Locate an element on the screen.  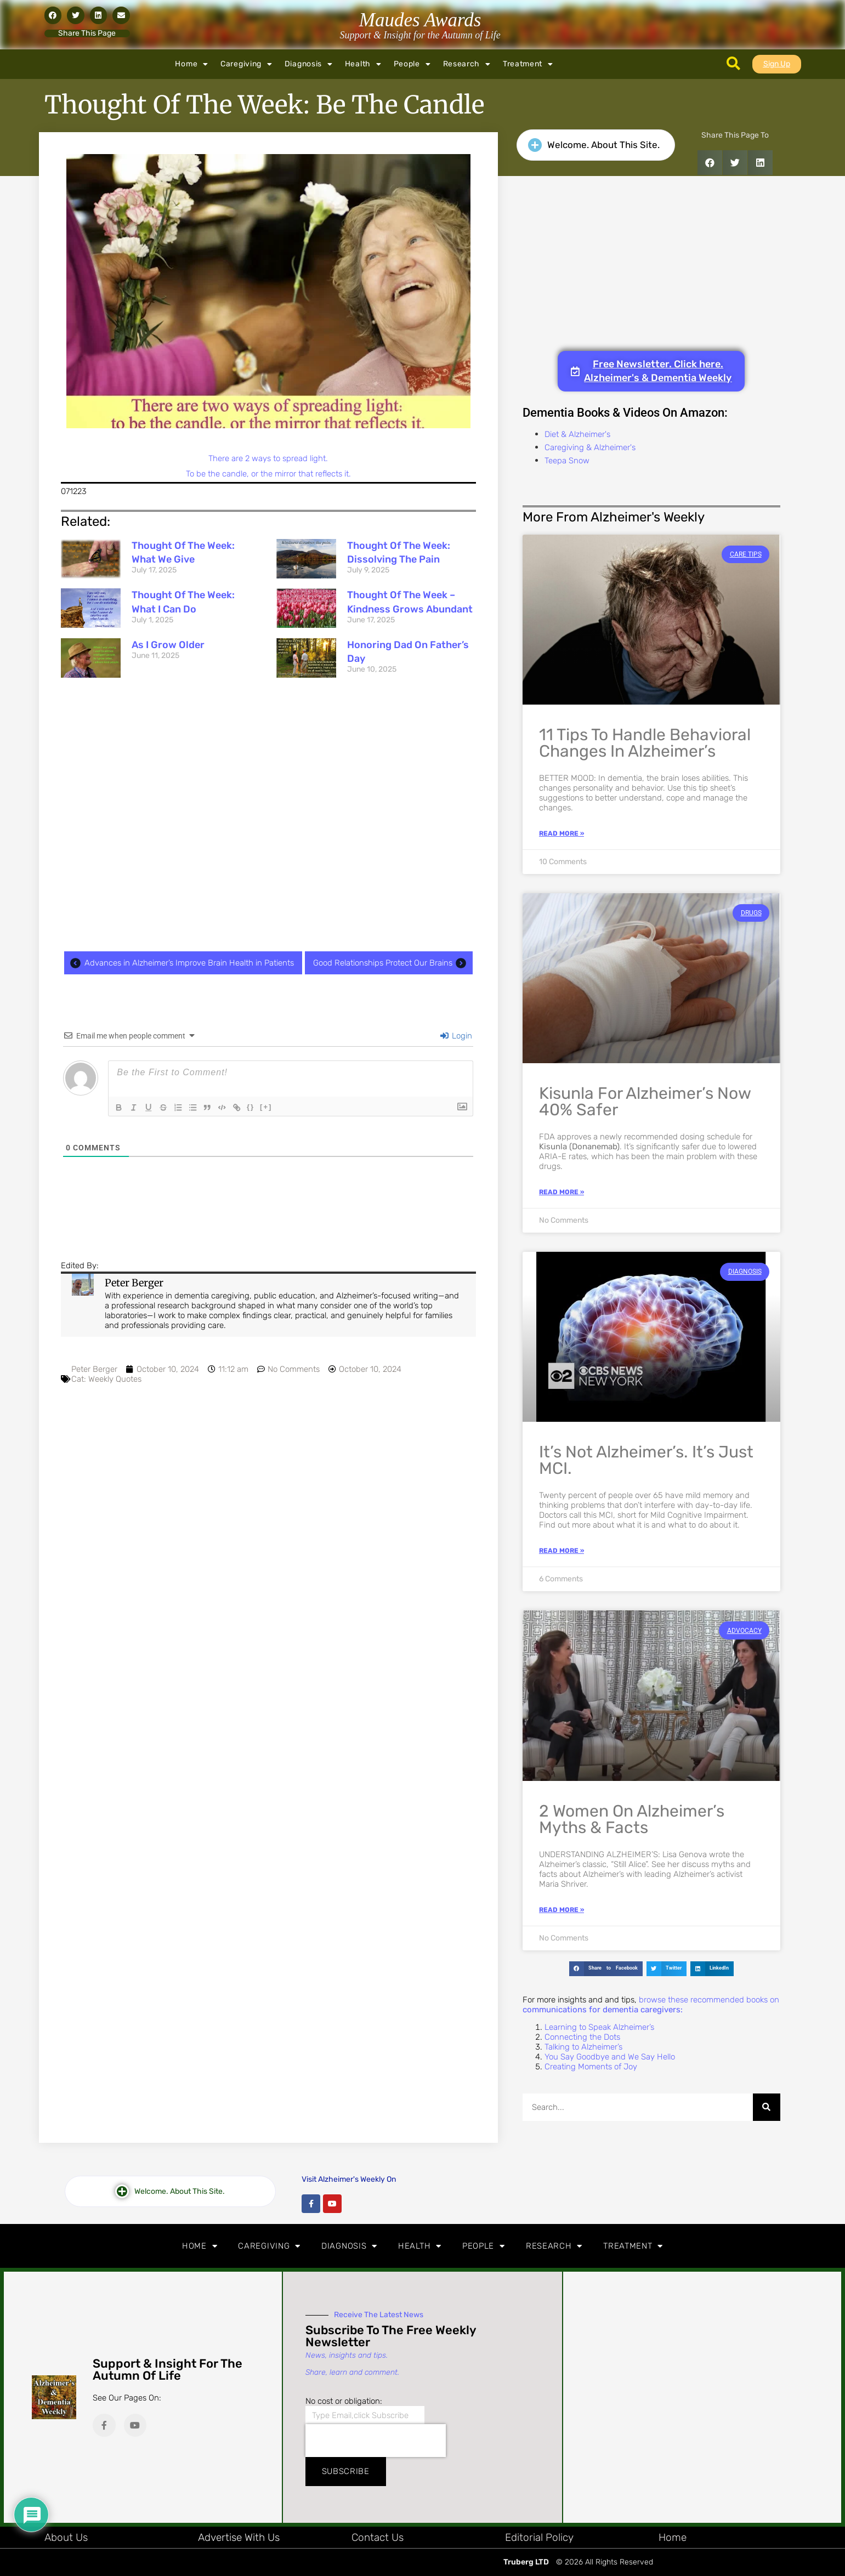
You Say Goodbye and We Say Hello is located at coordinates (610, 2057).